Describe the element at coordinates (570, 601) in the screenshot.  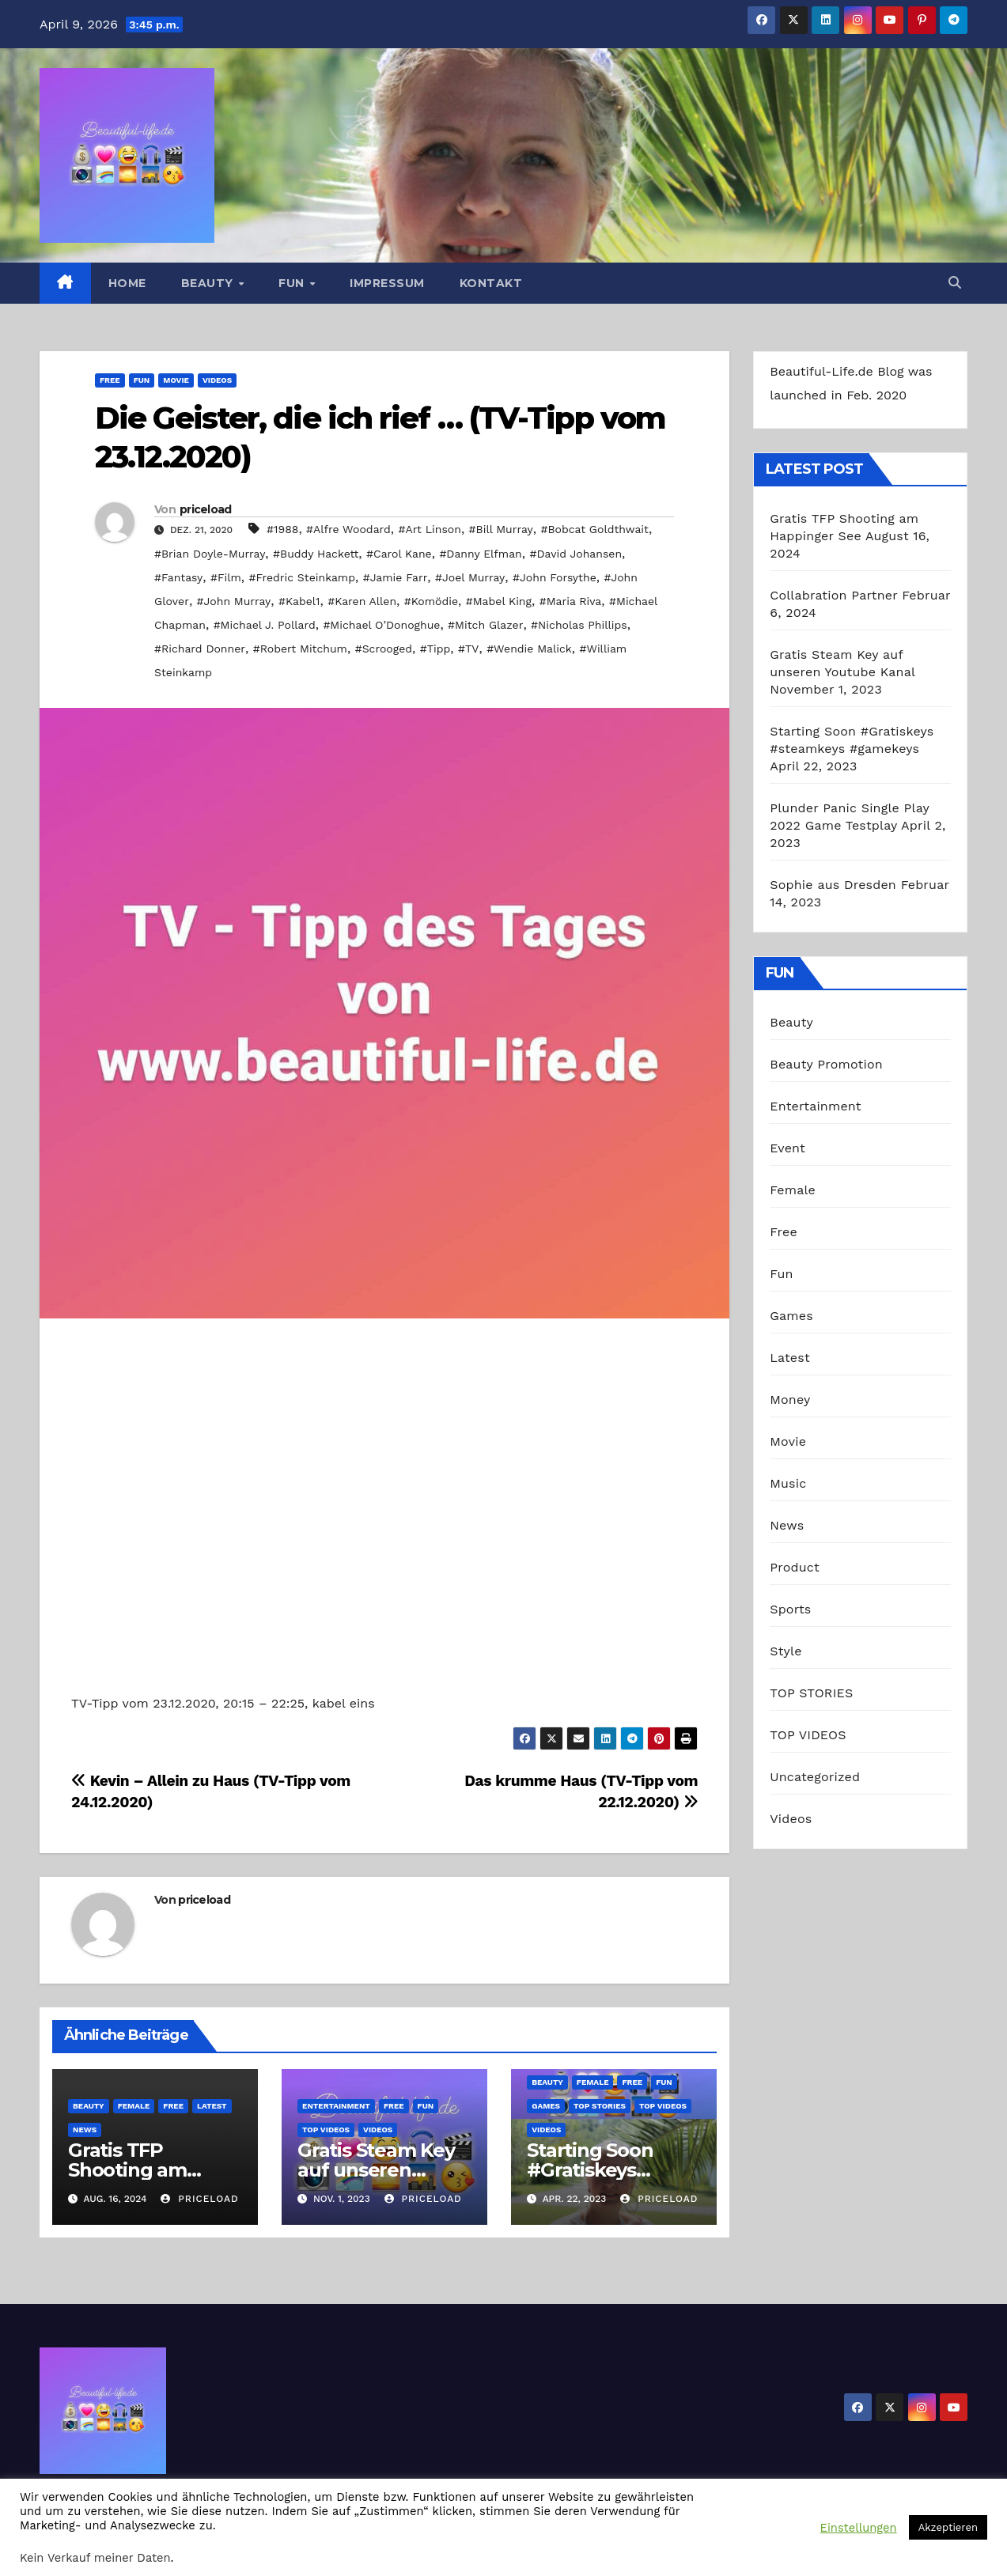
I see `#Maria Riva` at that location.